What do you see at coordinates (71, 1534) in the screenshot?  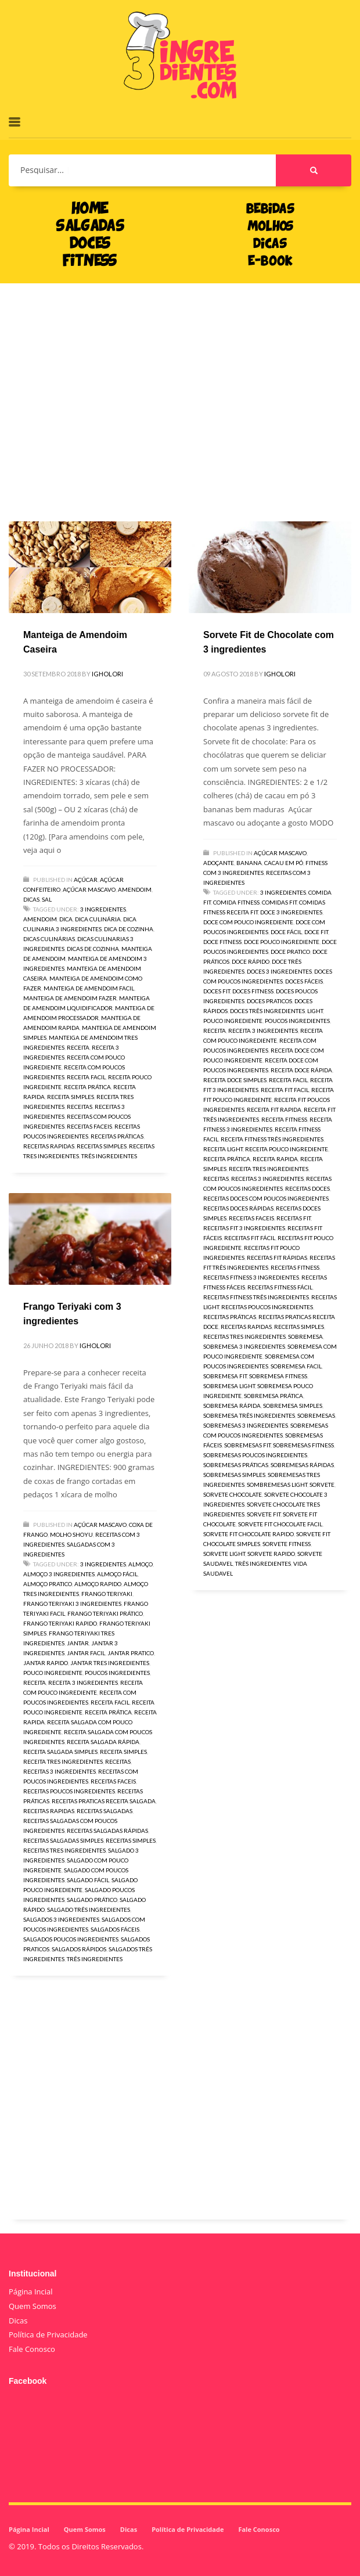 I see `Molho Shoyu` at bounding box center [71, 1534].